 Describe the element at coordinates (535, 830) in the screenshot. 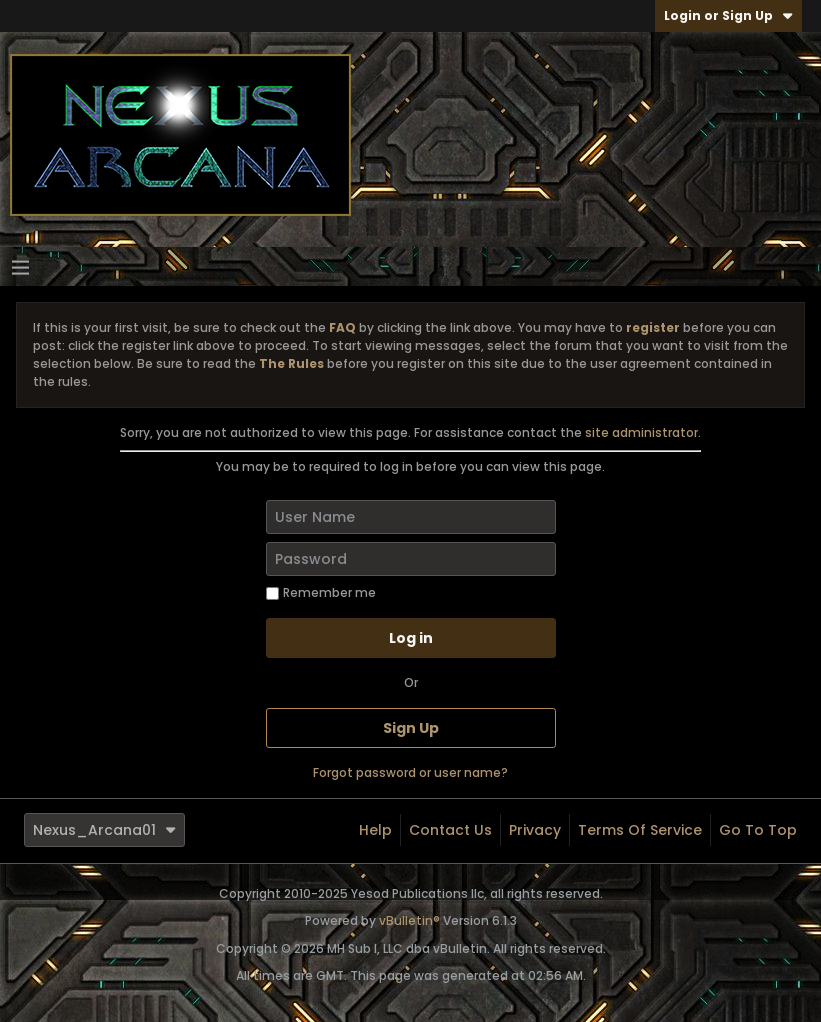

I see `Privacy` at that location.